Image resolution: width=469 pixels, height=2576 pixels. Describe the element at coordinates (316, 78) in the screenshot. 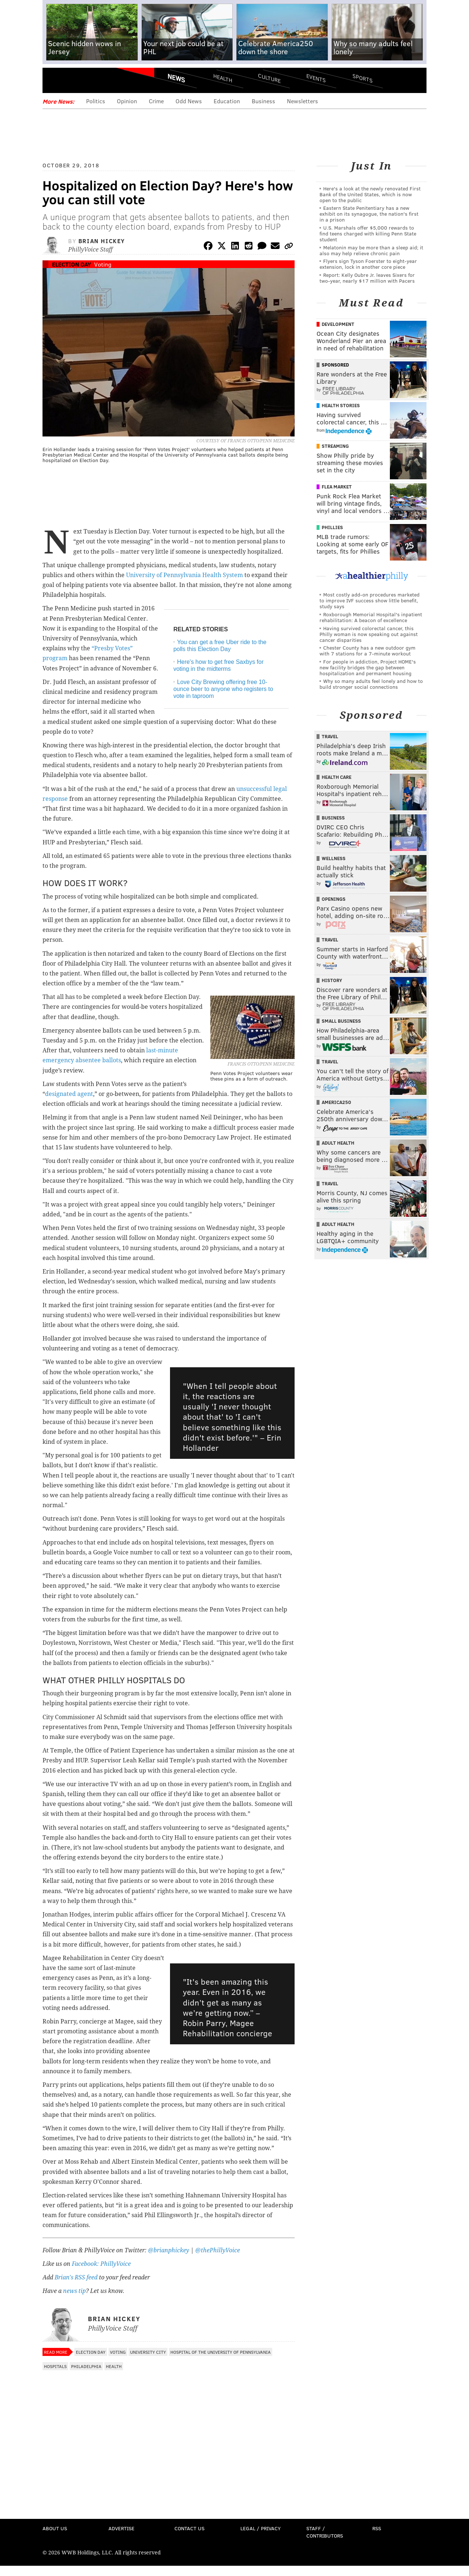

I see `Events` at that location.